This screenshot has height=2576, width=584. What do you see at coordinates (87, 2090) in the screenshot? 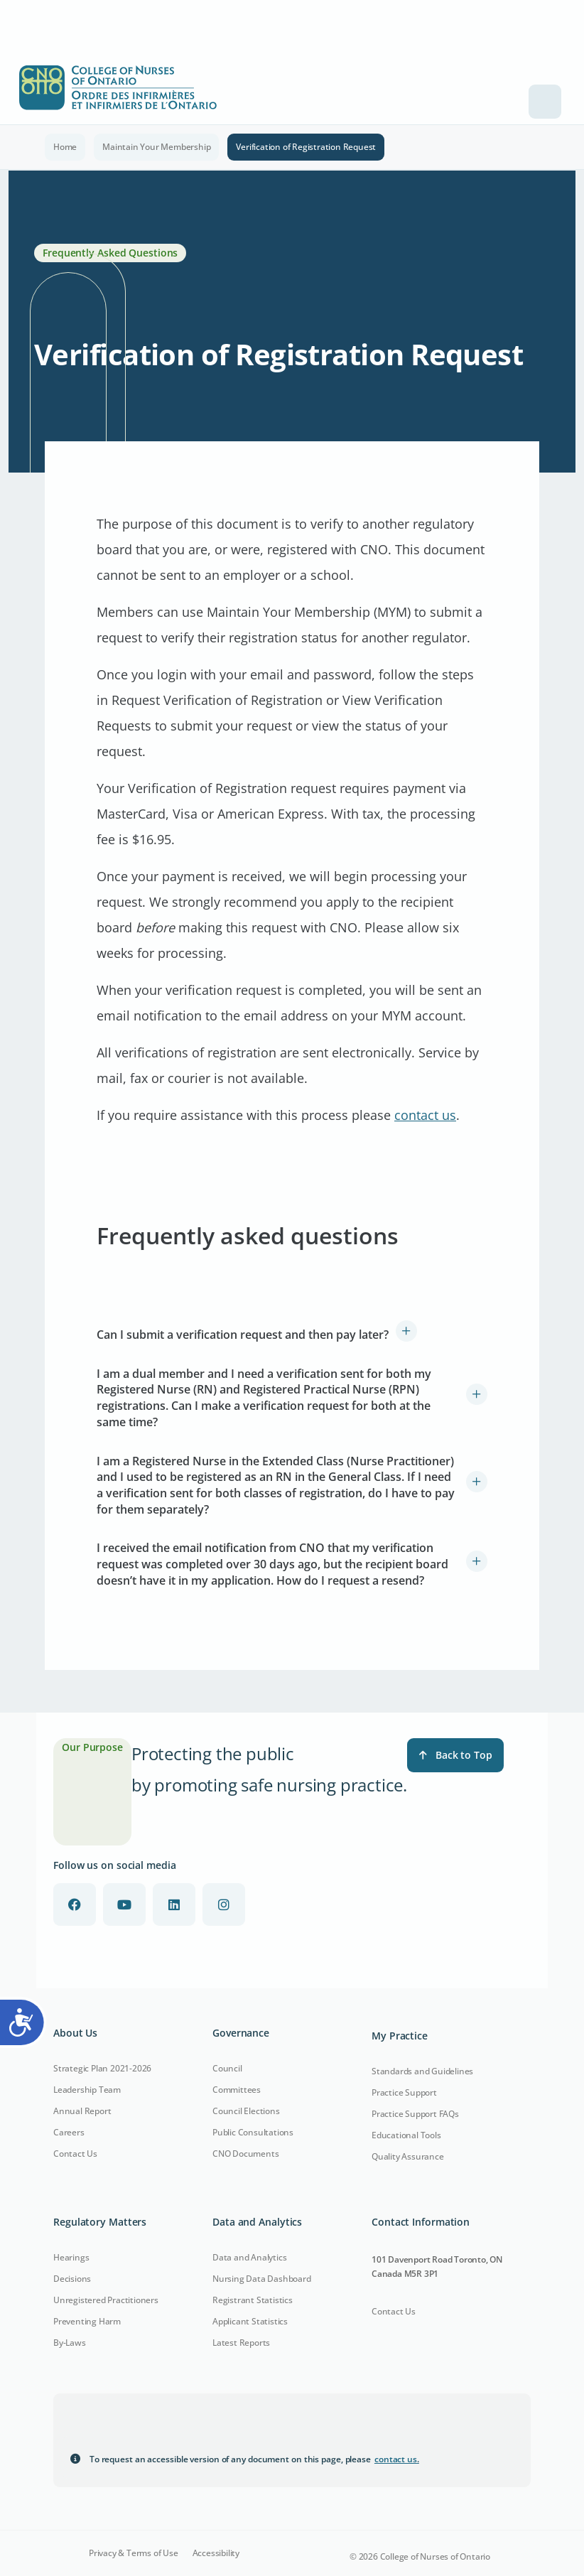
I see `Leadership Team` at bounding box center [87, 2090].